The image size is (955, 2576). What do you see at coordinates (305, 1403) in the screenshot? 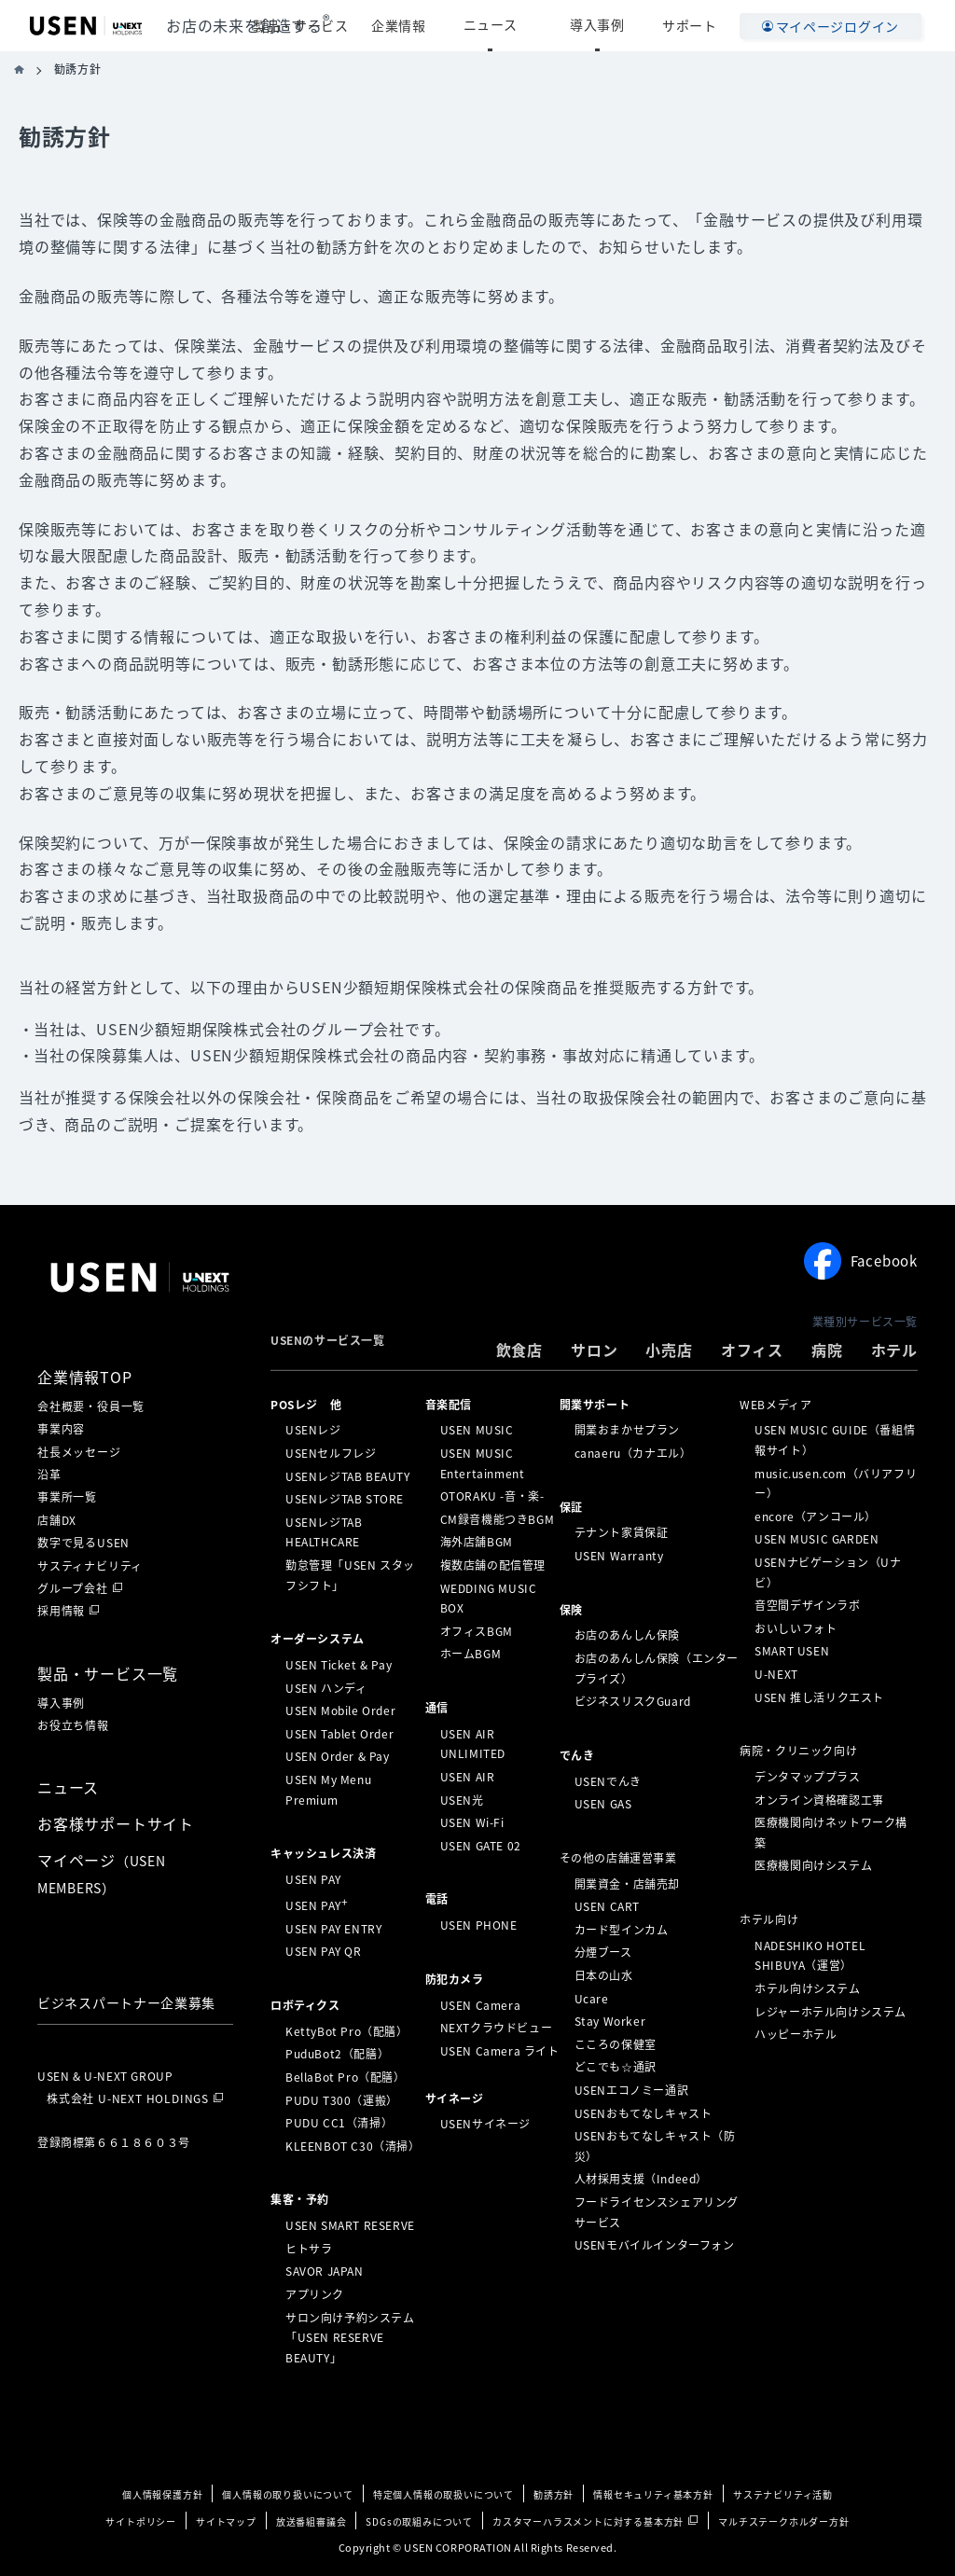
I see `POSレジ 他` at bounding box center [305, 1403].